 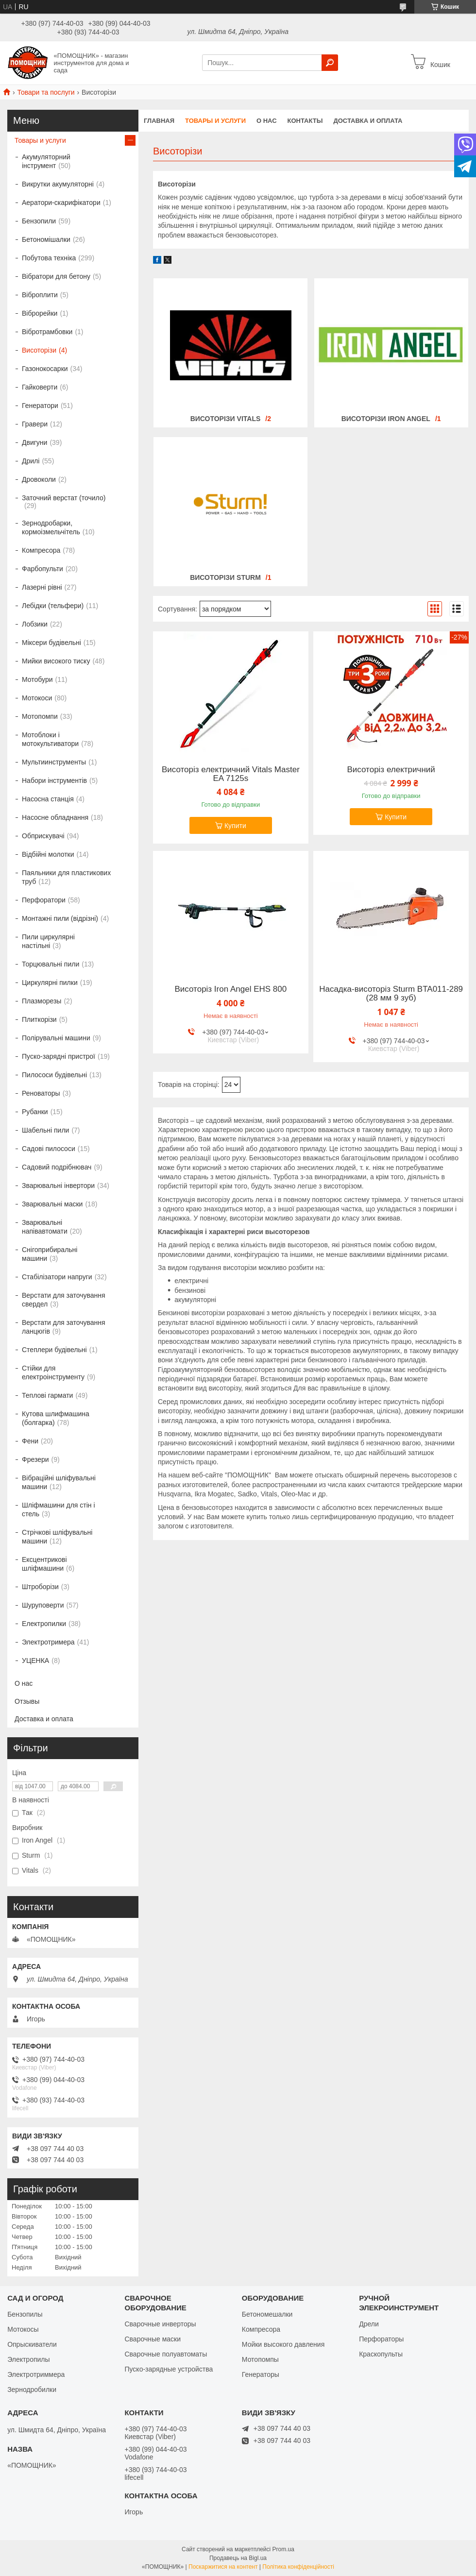 I want to click on Штроборізи, so click(x=40, y=1587).